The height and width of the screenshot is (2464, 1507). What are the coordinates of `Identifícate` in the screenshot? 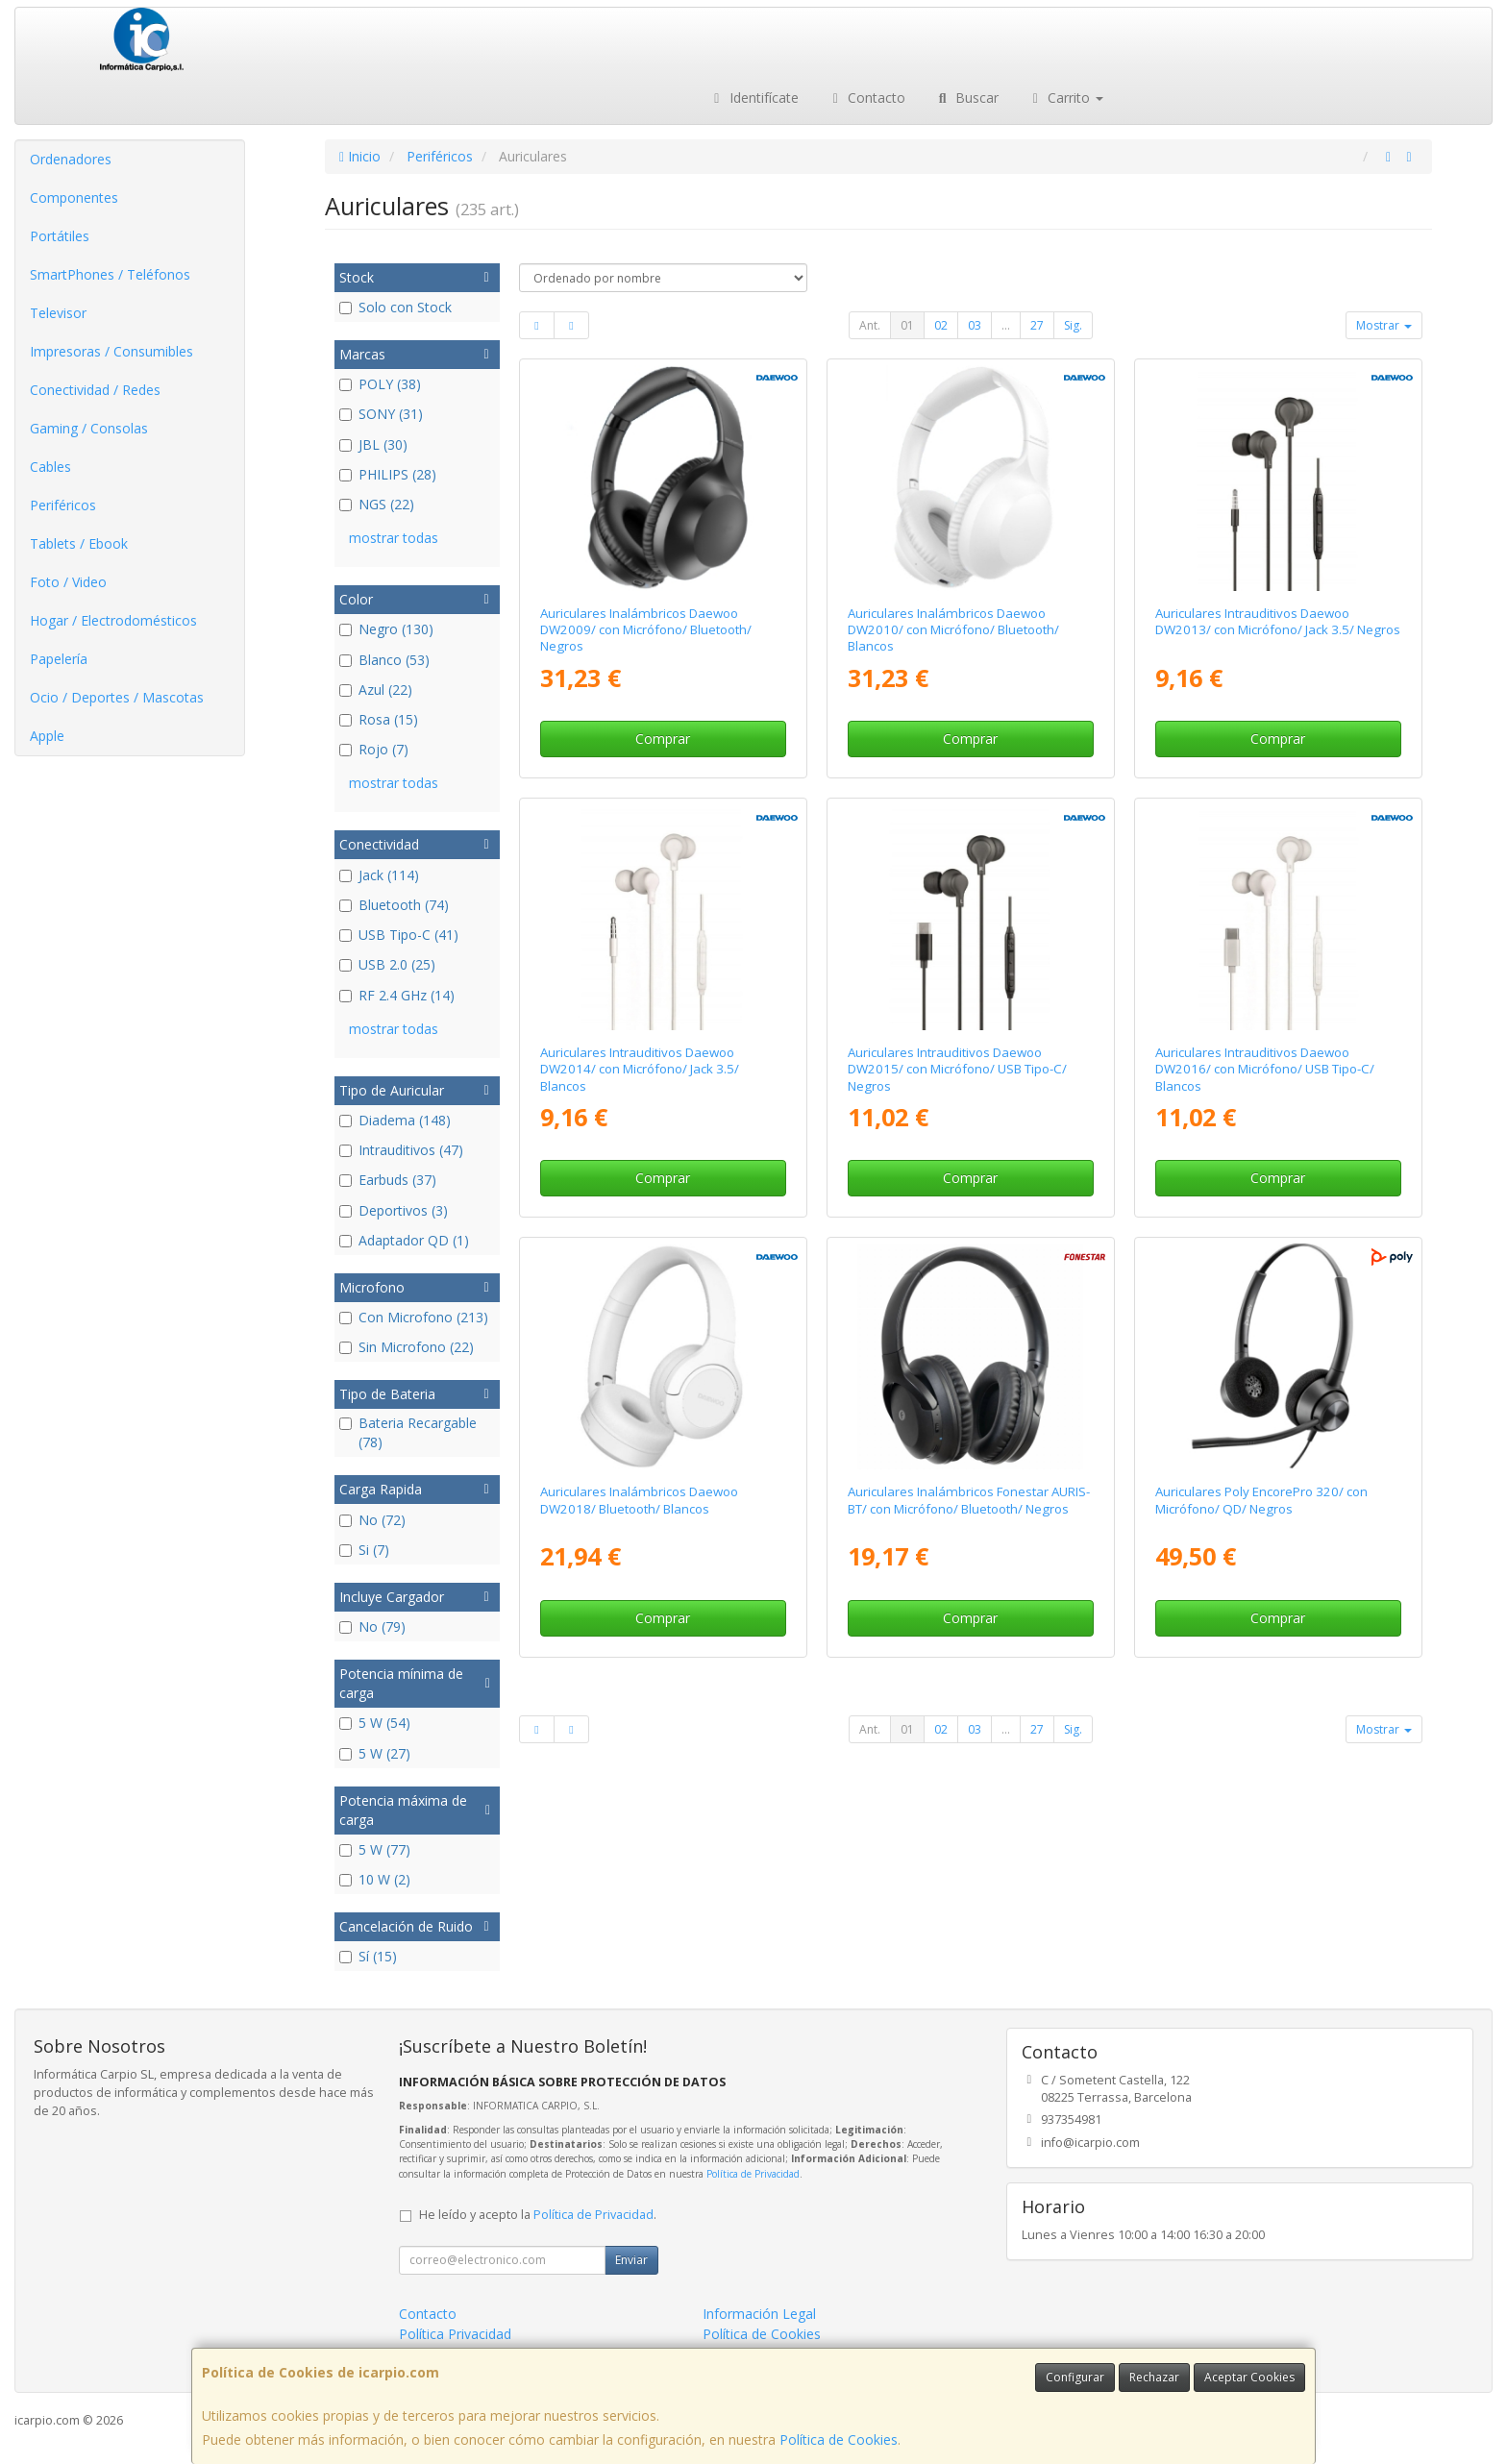 It's located at (753, 97).